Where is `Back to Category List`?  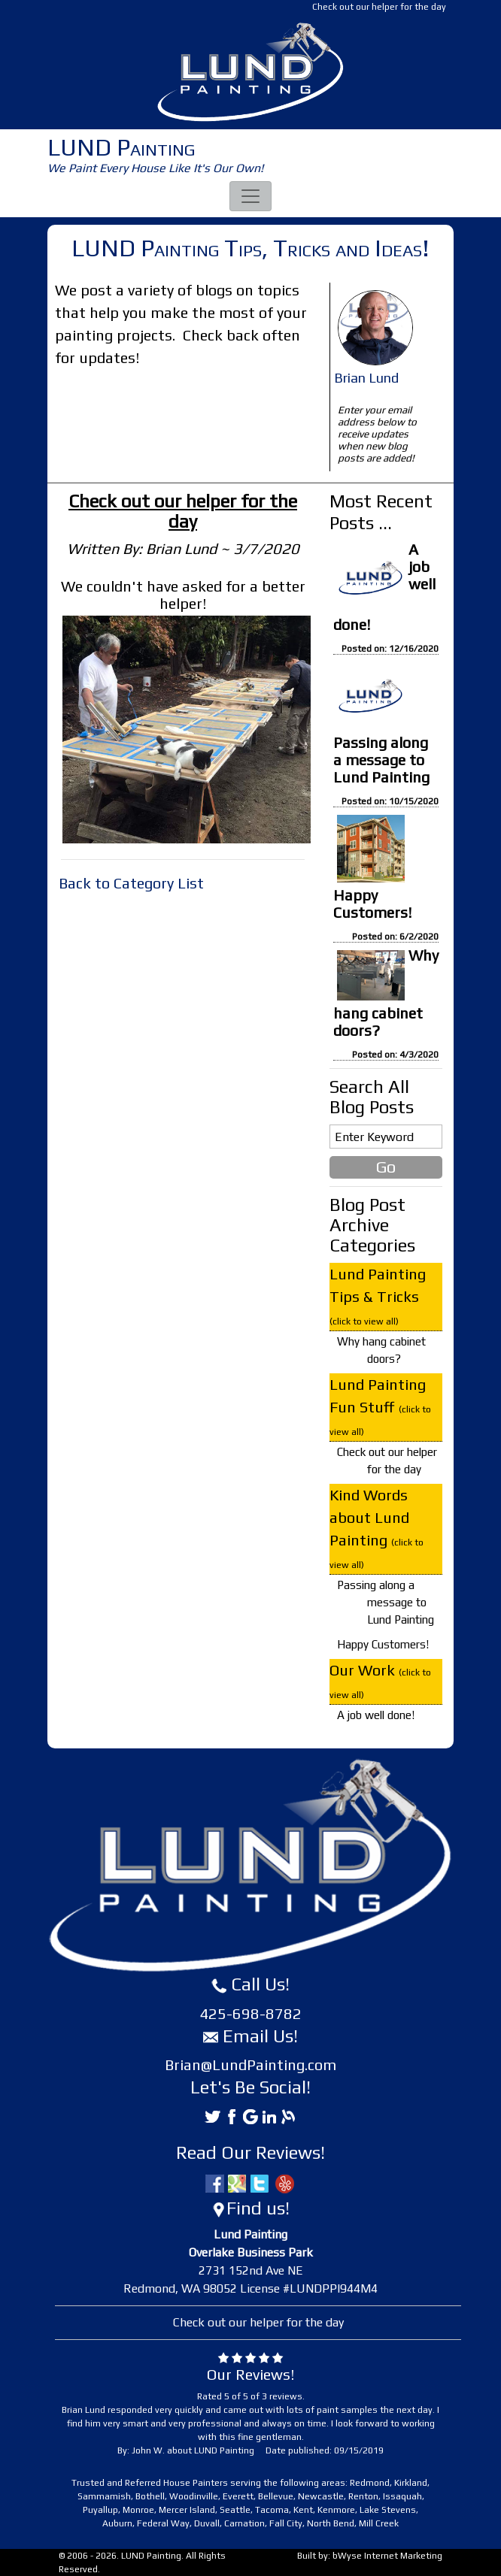
Back to Category List is located at coordinates (131, 882).